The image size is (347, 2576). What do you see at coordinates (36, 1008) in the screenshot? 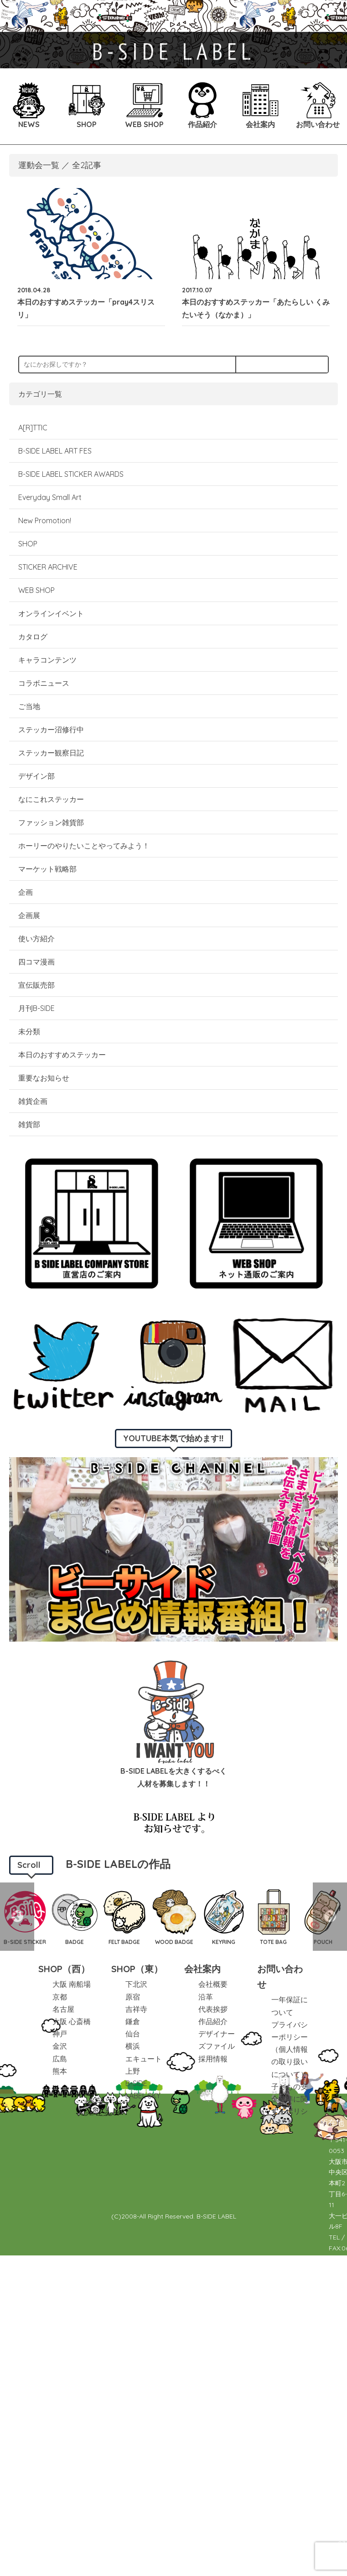
I see `月刊B-SIDE` at bounding box center [36, 1008].